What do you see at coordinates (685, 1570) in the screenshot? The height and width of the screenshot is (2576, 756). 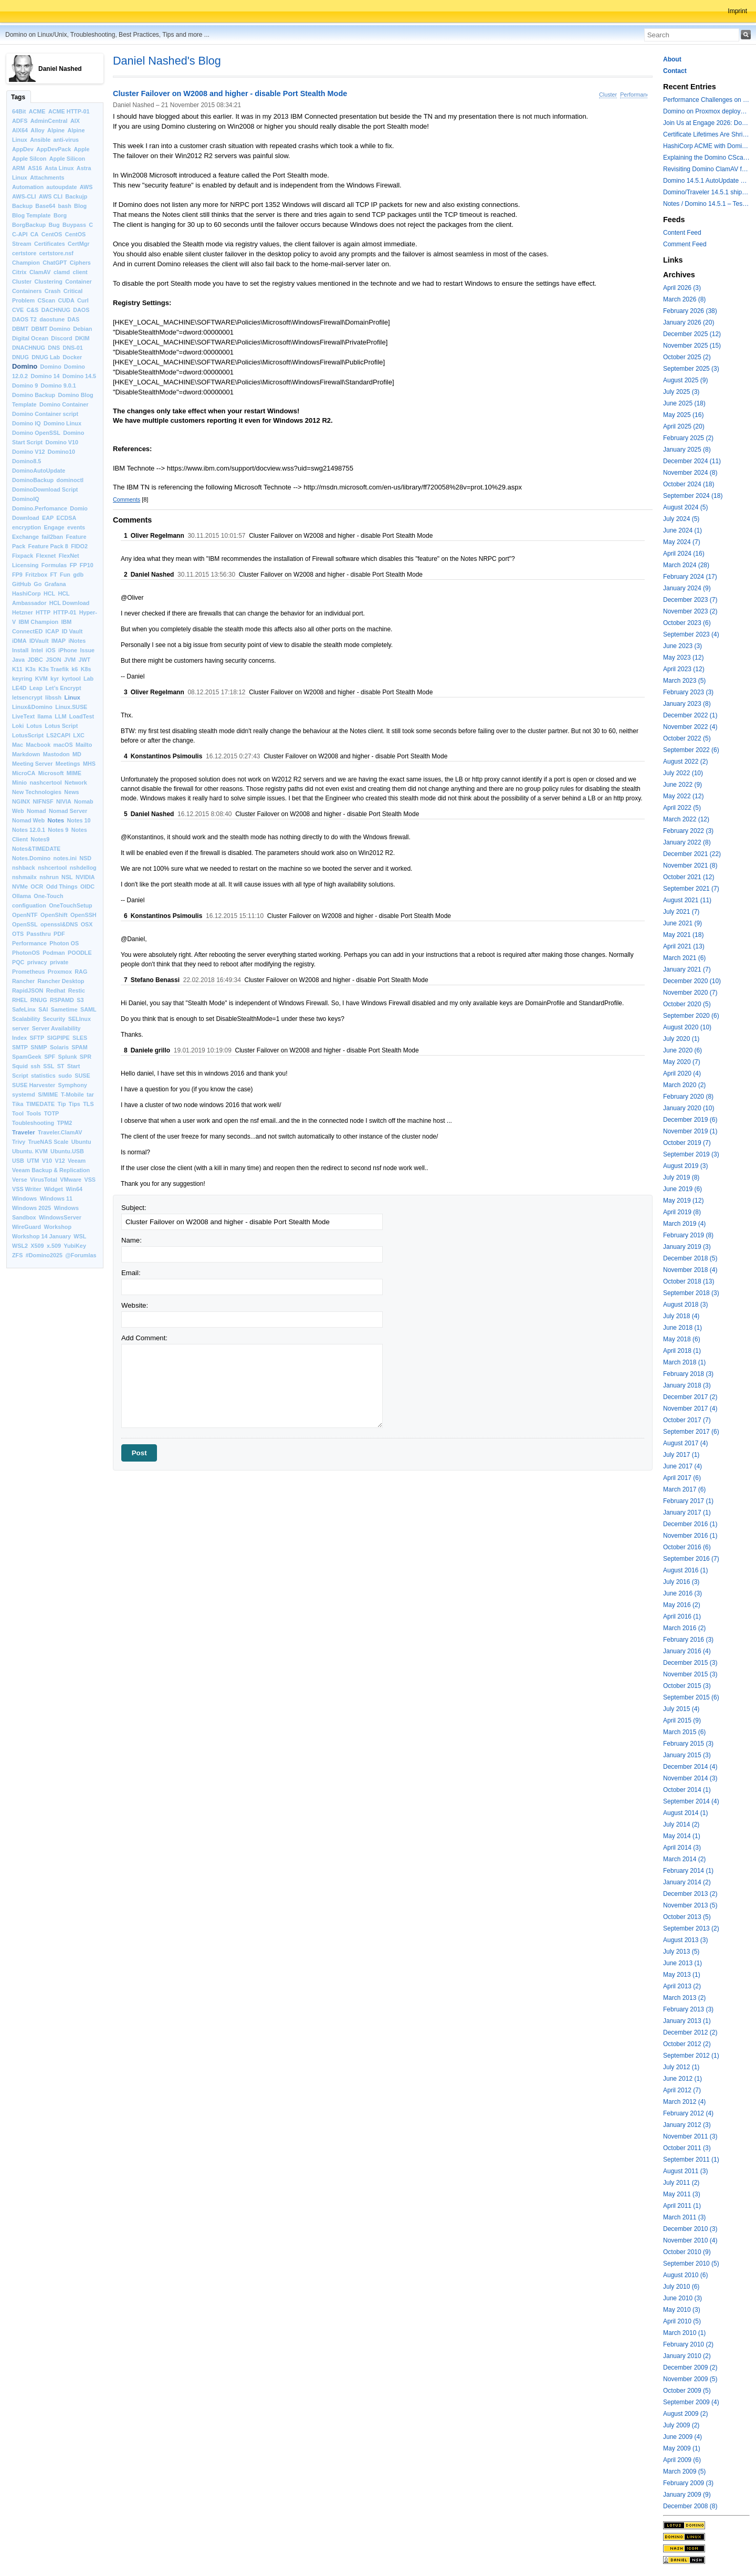 I see `August 2016 (1)` at bounding box center [685, 1570].